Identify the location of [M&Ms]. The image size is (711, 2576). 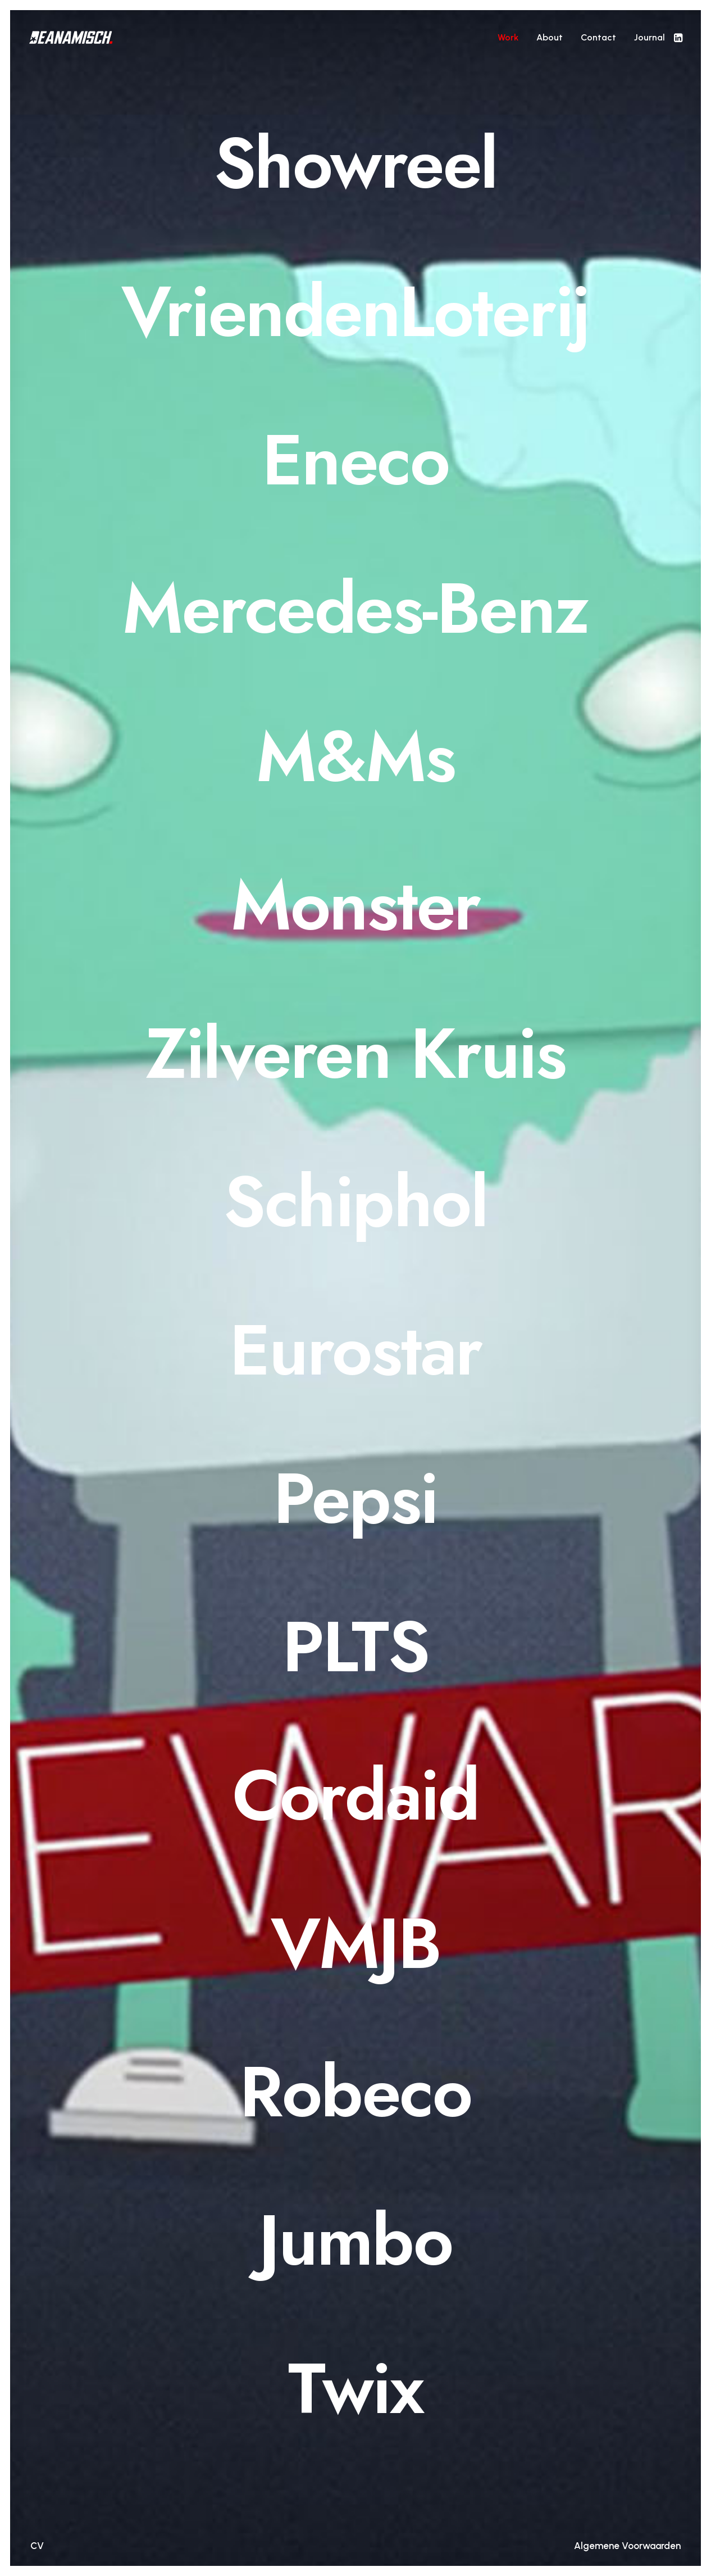
(355, 756).